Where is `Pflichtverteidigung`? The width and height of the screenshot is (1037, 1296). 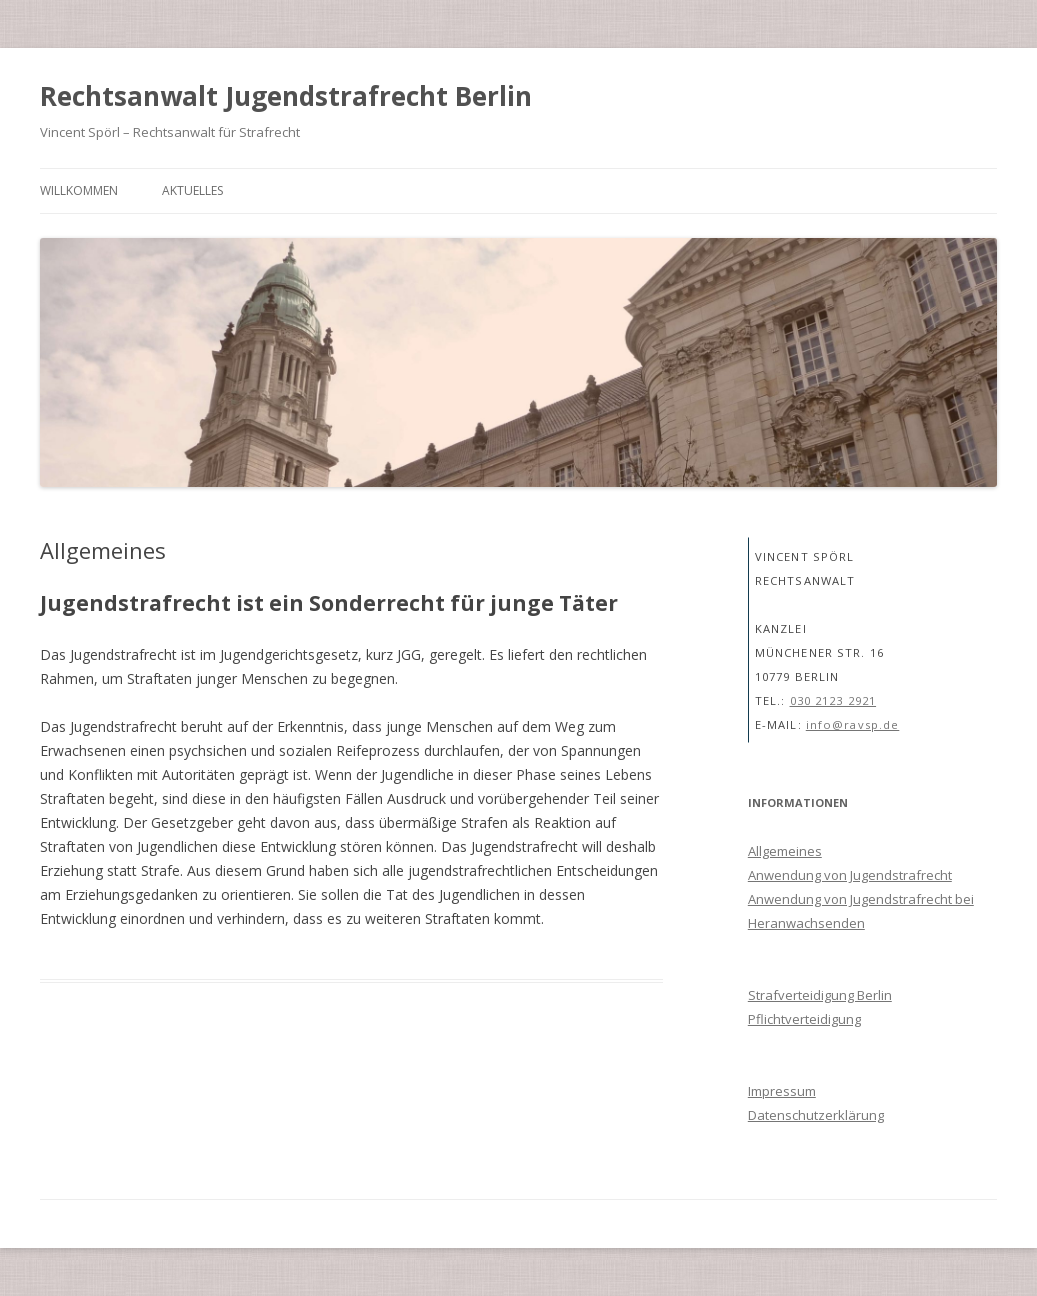
Pflichtverteidigung is located at coordinates (804, 1019).